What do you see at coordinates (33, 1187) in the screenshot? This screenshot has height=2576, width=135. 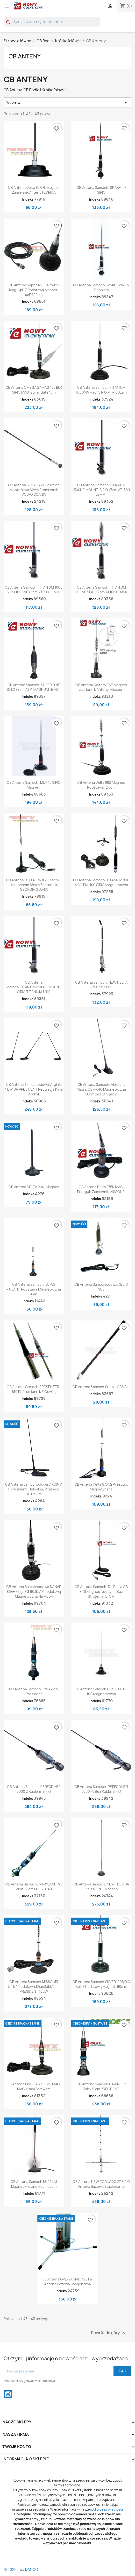 I see `CB Antena DELTA 200, Magnes` at bounding box center [33, 1187].